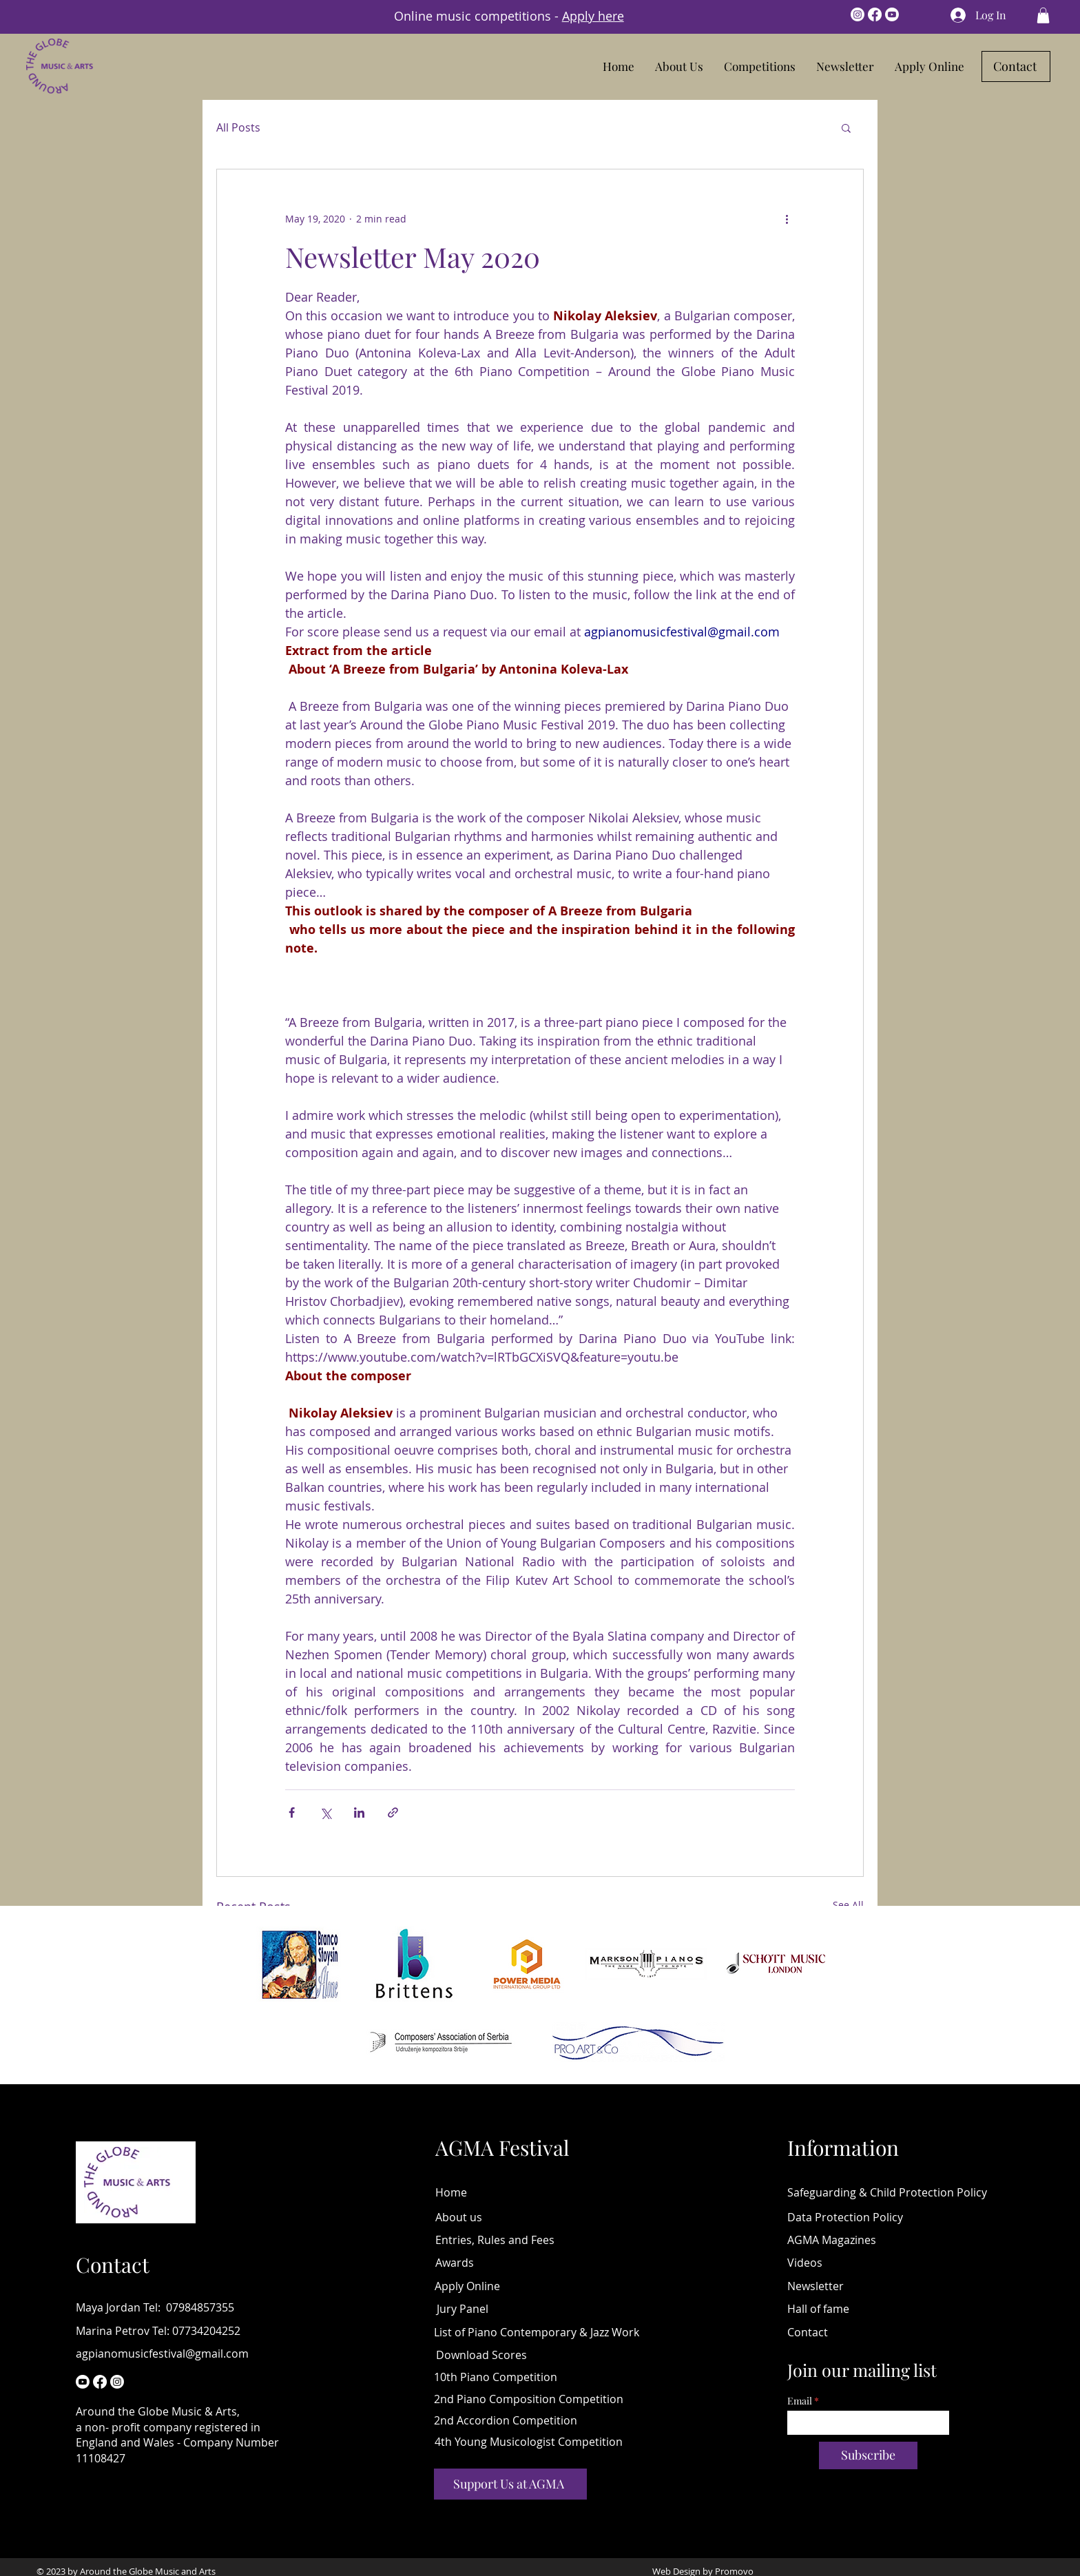  I want to click on Apply here, so click(593, 16).